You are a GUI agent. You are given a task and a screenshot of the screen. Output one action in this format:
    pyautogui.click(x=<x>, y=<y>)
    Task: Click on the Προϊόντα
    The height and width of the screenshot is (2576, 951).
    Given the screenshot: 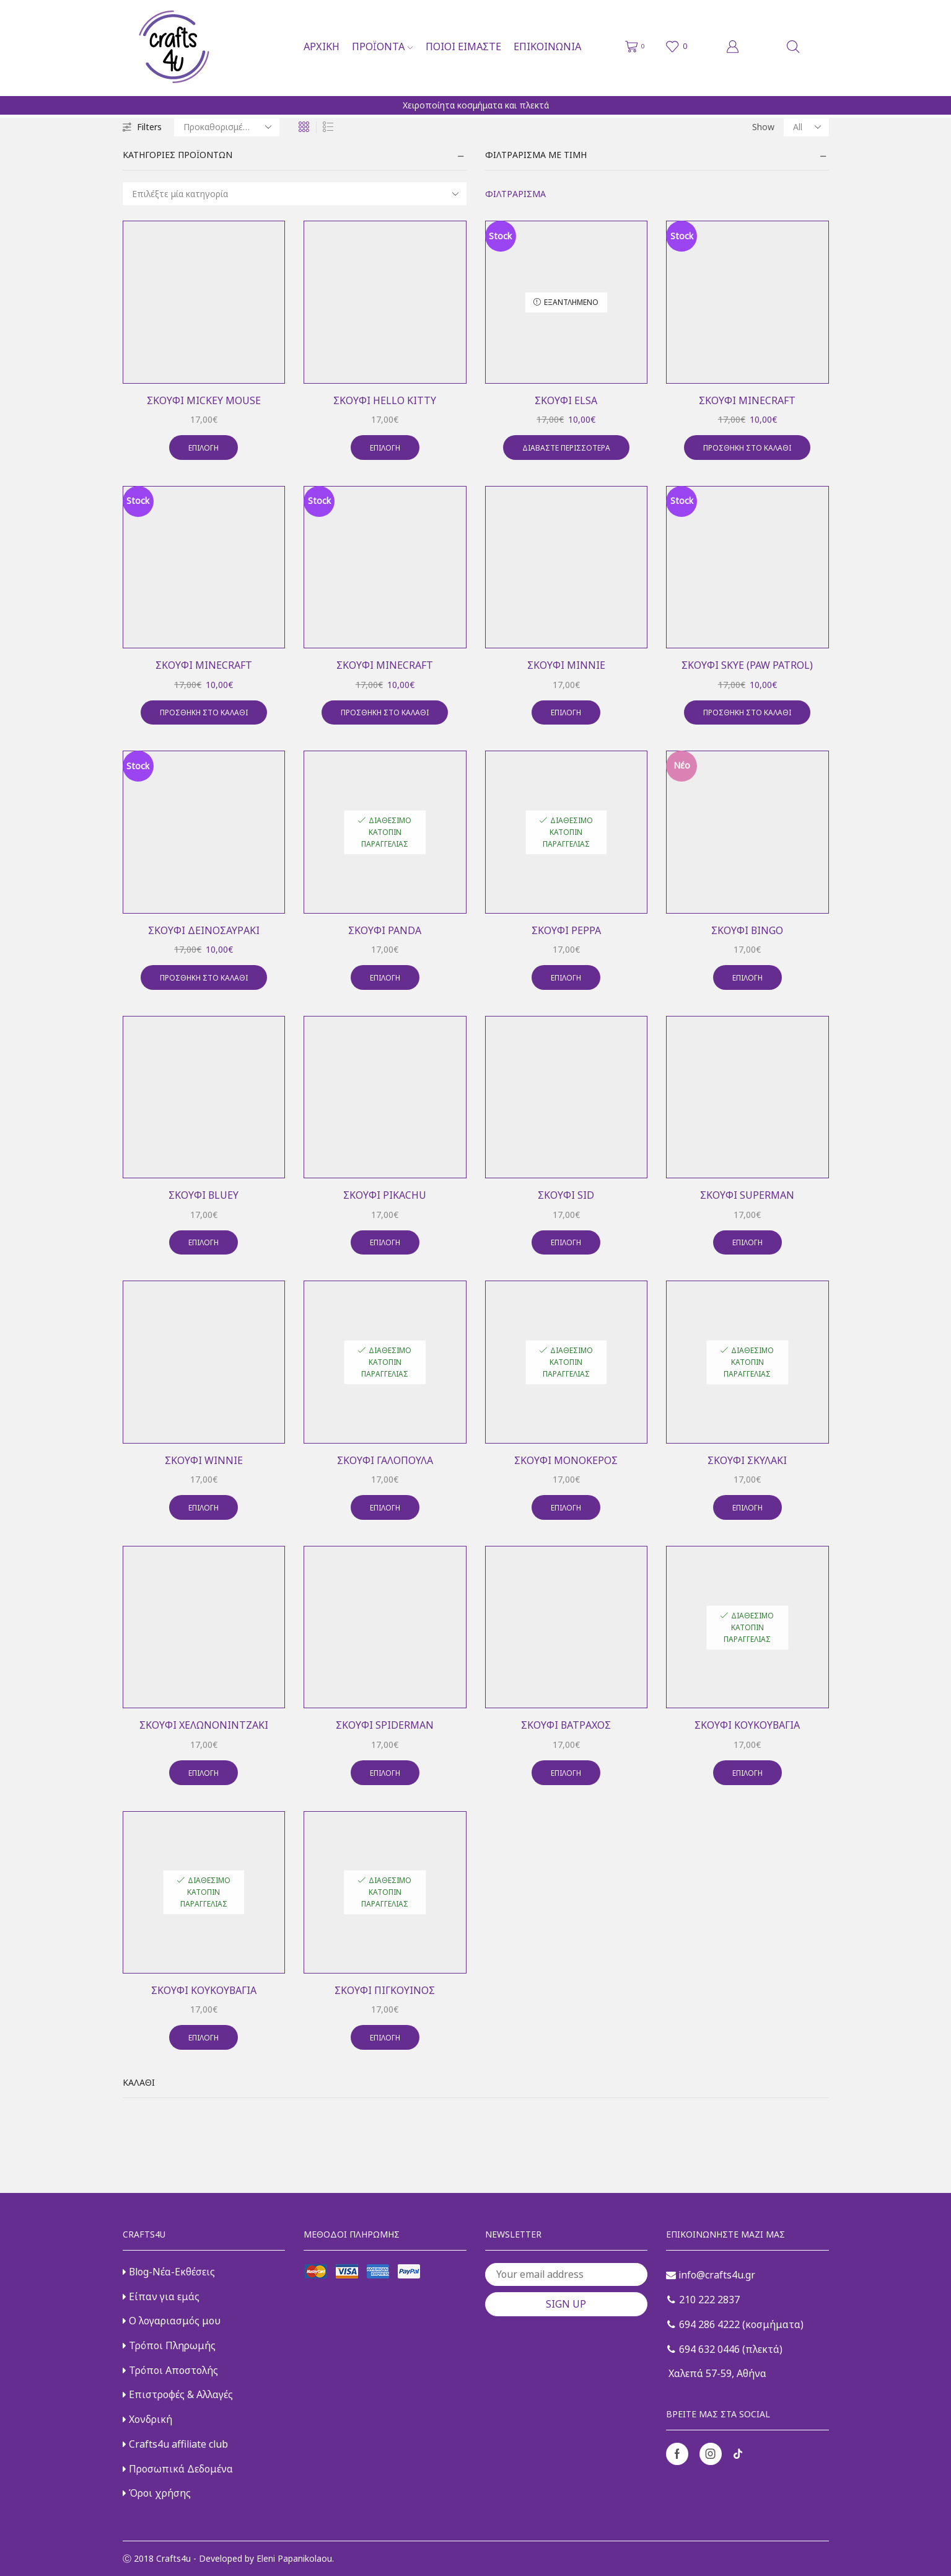 What is the action you would take?
    pyautogui.click(x=382, y=46)
    